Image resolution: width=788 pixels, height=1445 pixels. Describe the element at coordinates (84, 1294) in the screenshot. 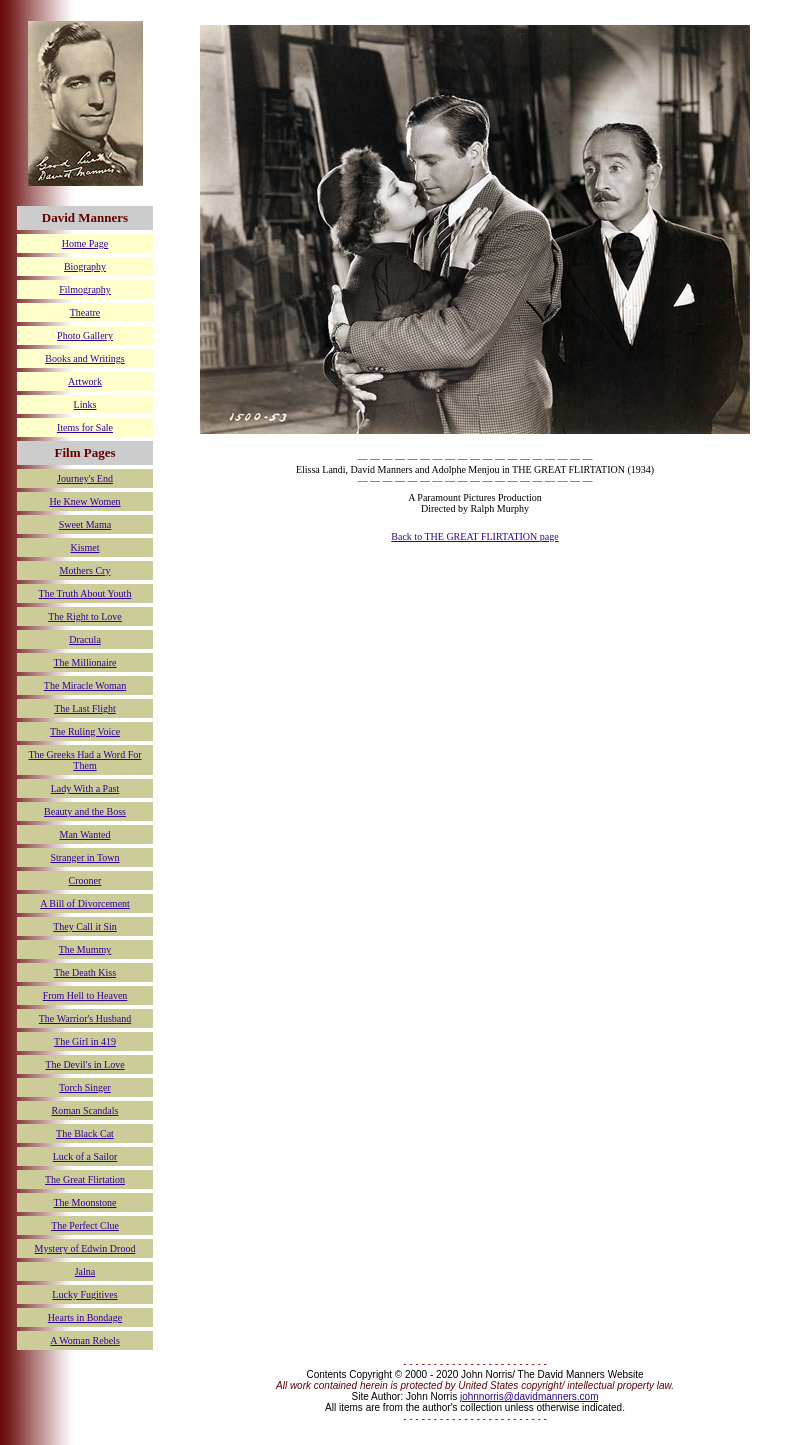

I see `Lucky Fugitives` at that location.